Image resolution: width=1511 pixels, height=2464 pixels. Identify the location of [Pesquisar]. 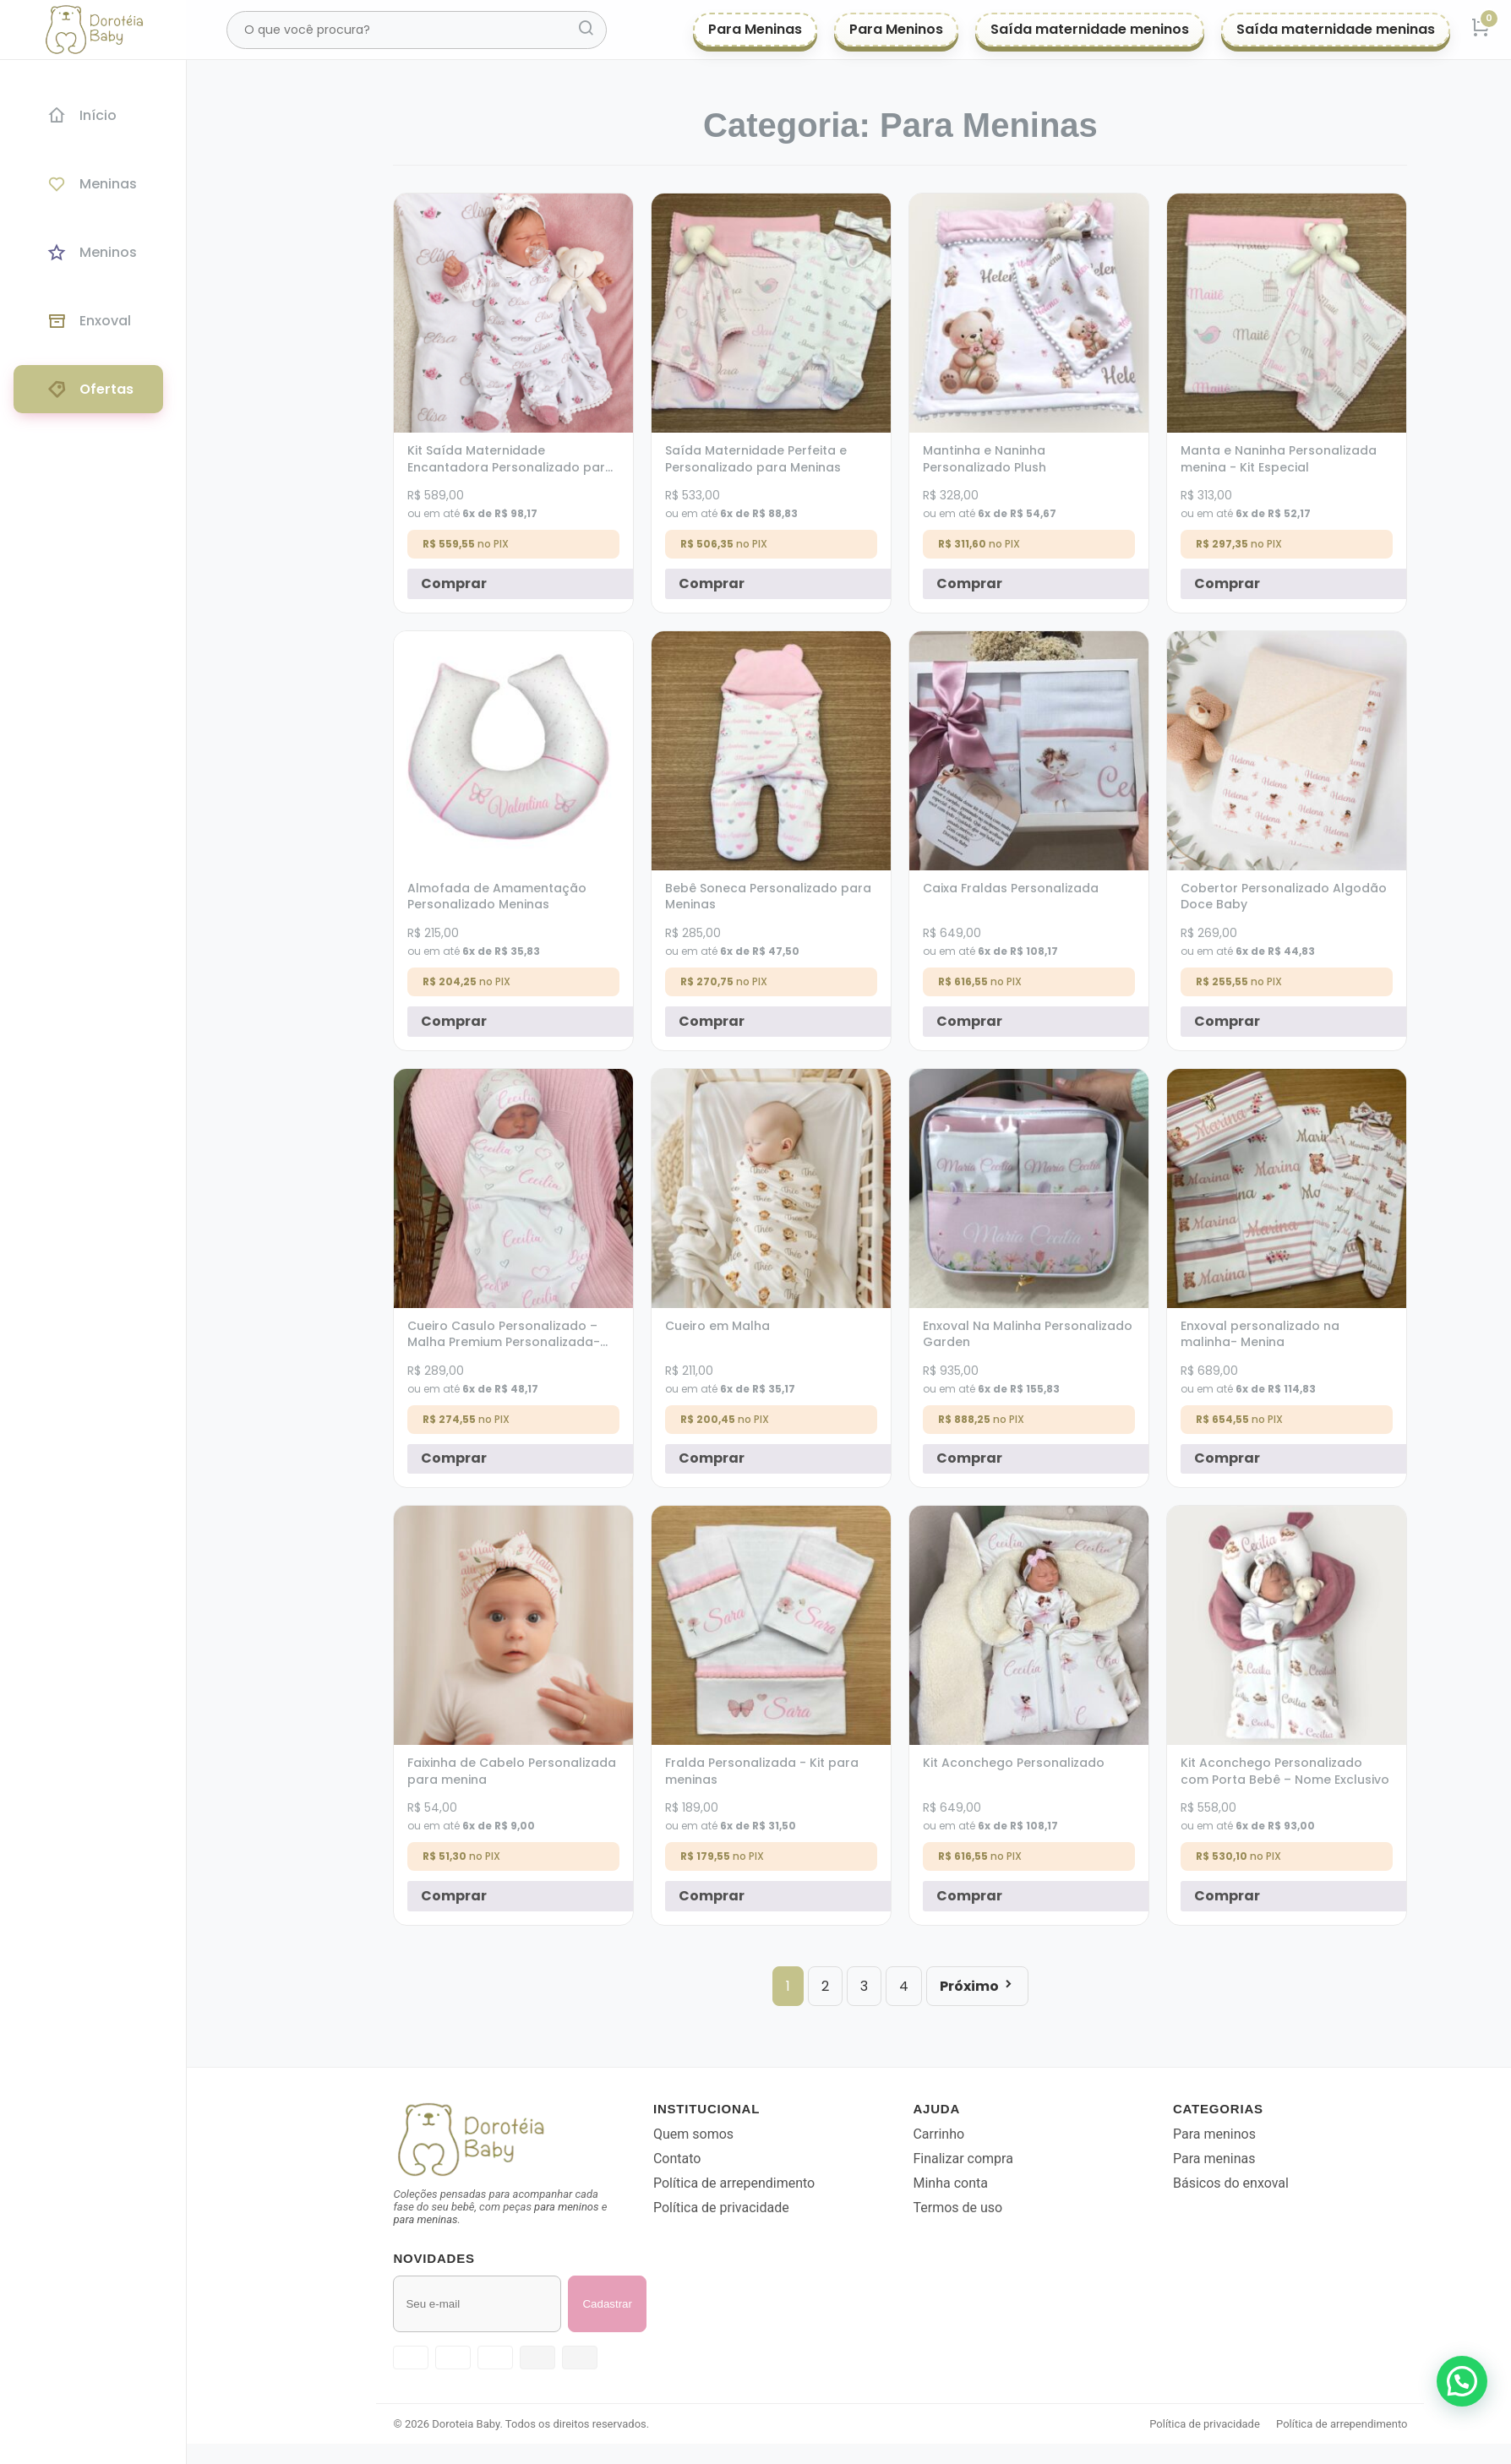
(586, 30).